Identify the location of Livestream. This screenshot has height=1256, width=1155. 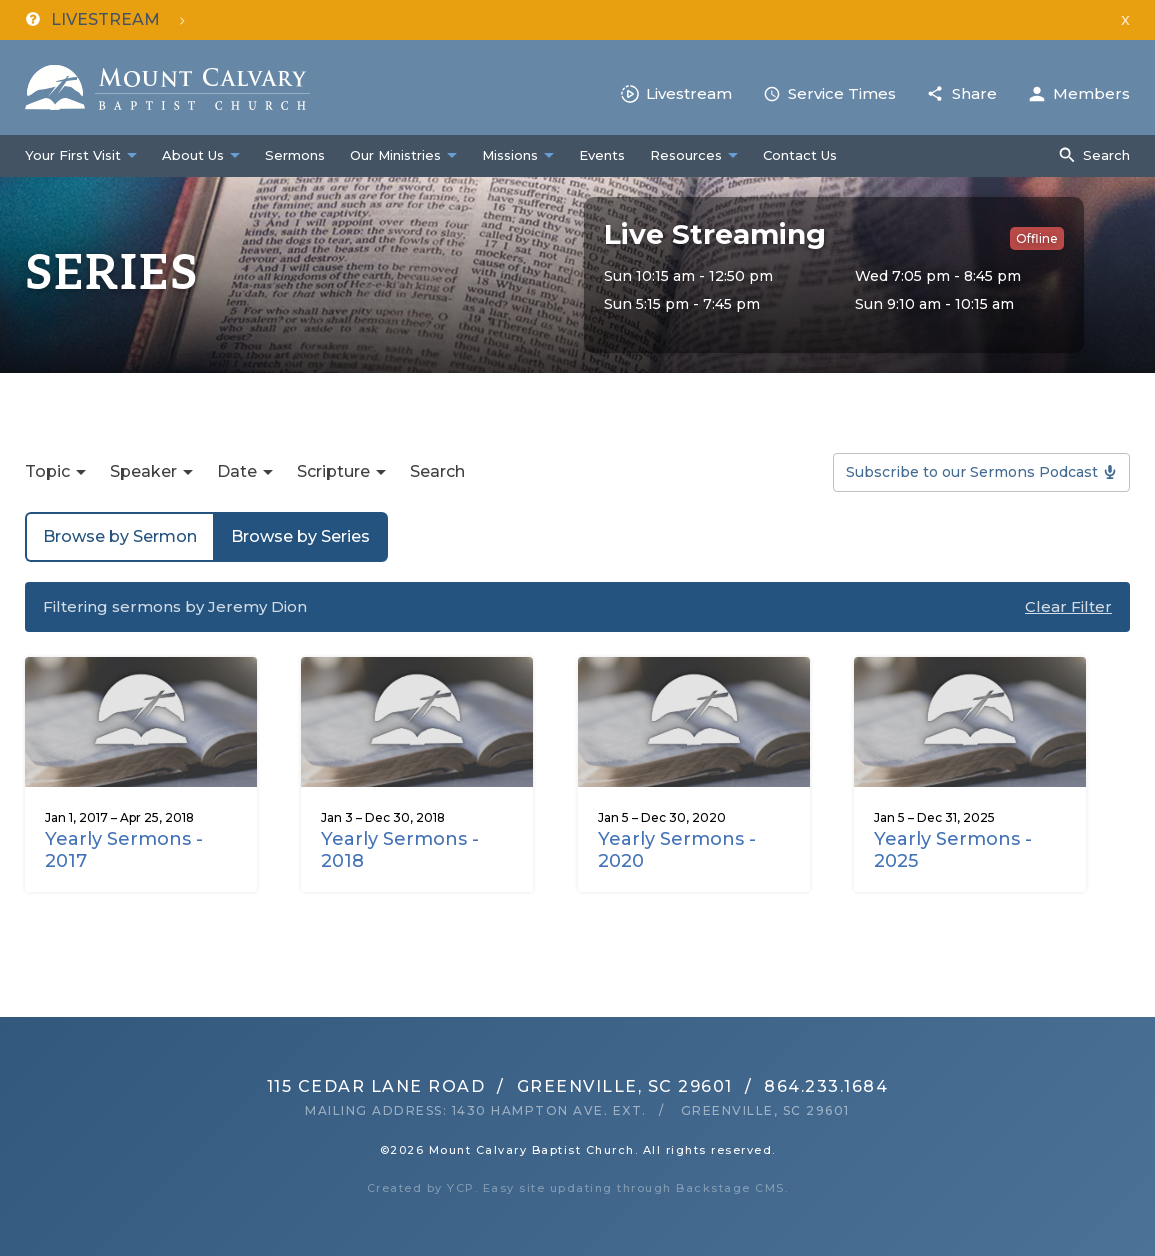
(689, 93).